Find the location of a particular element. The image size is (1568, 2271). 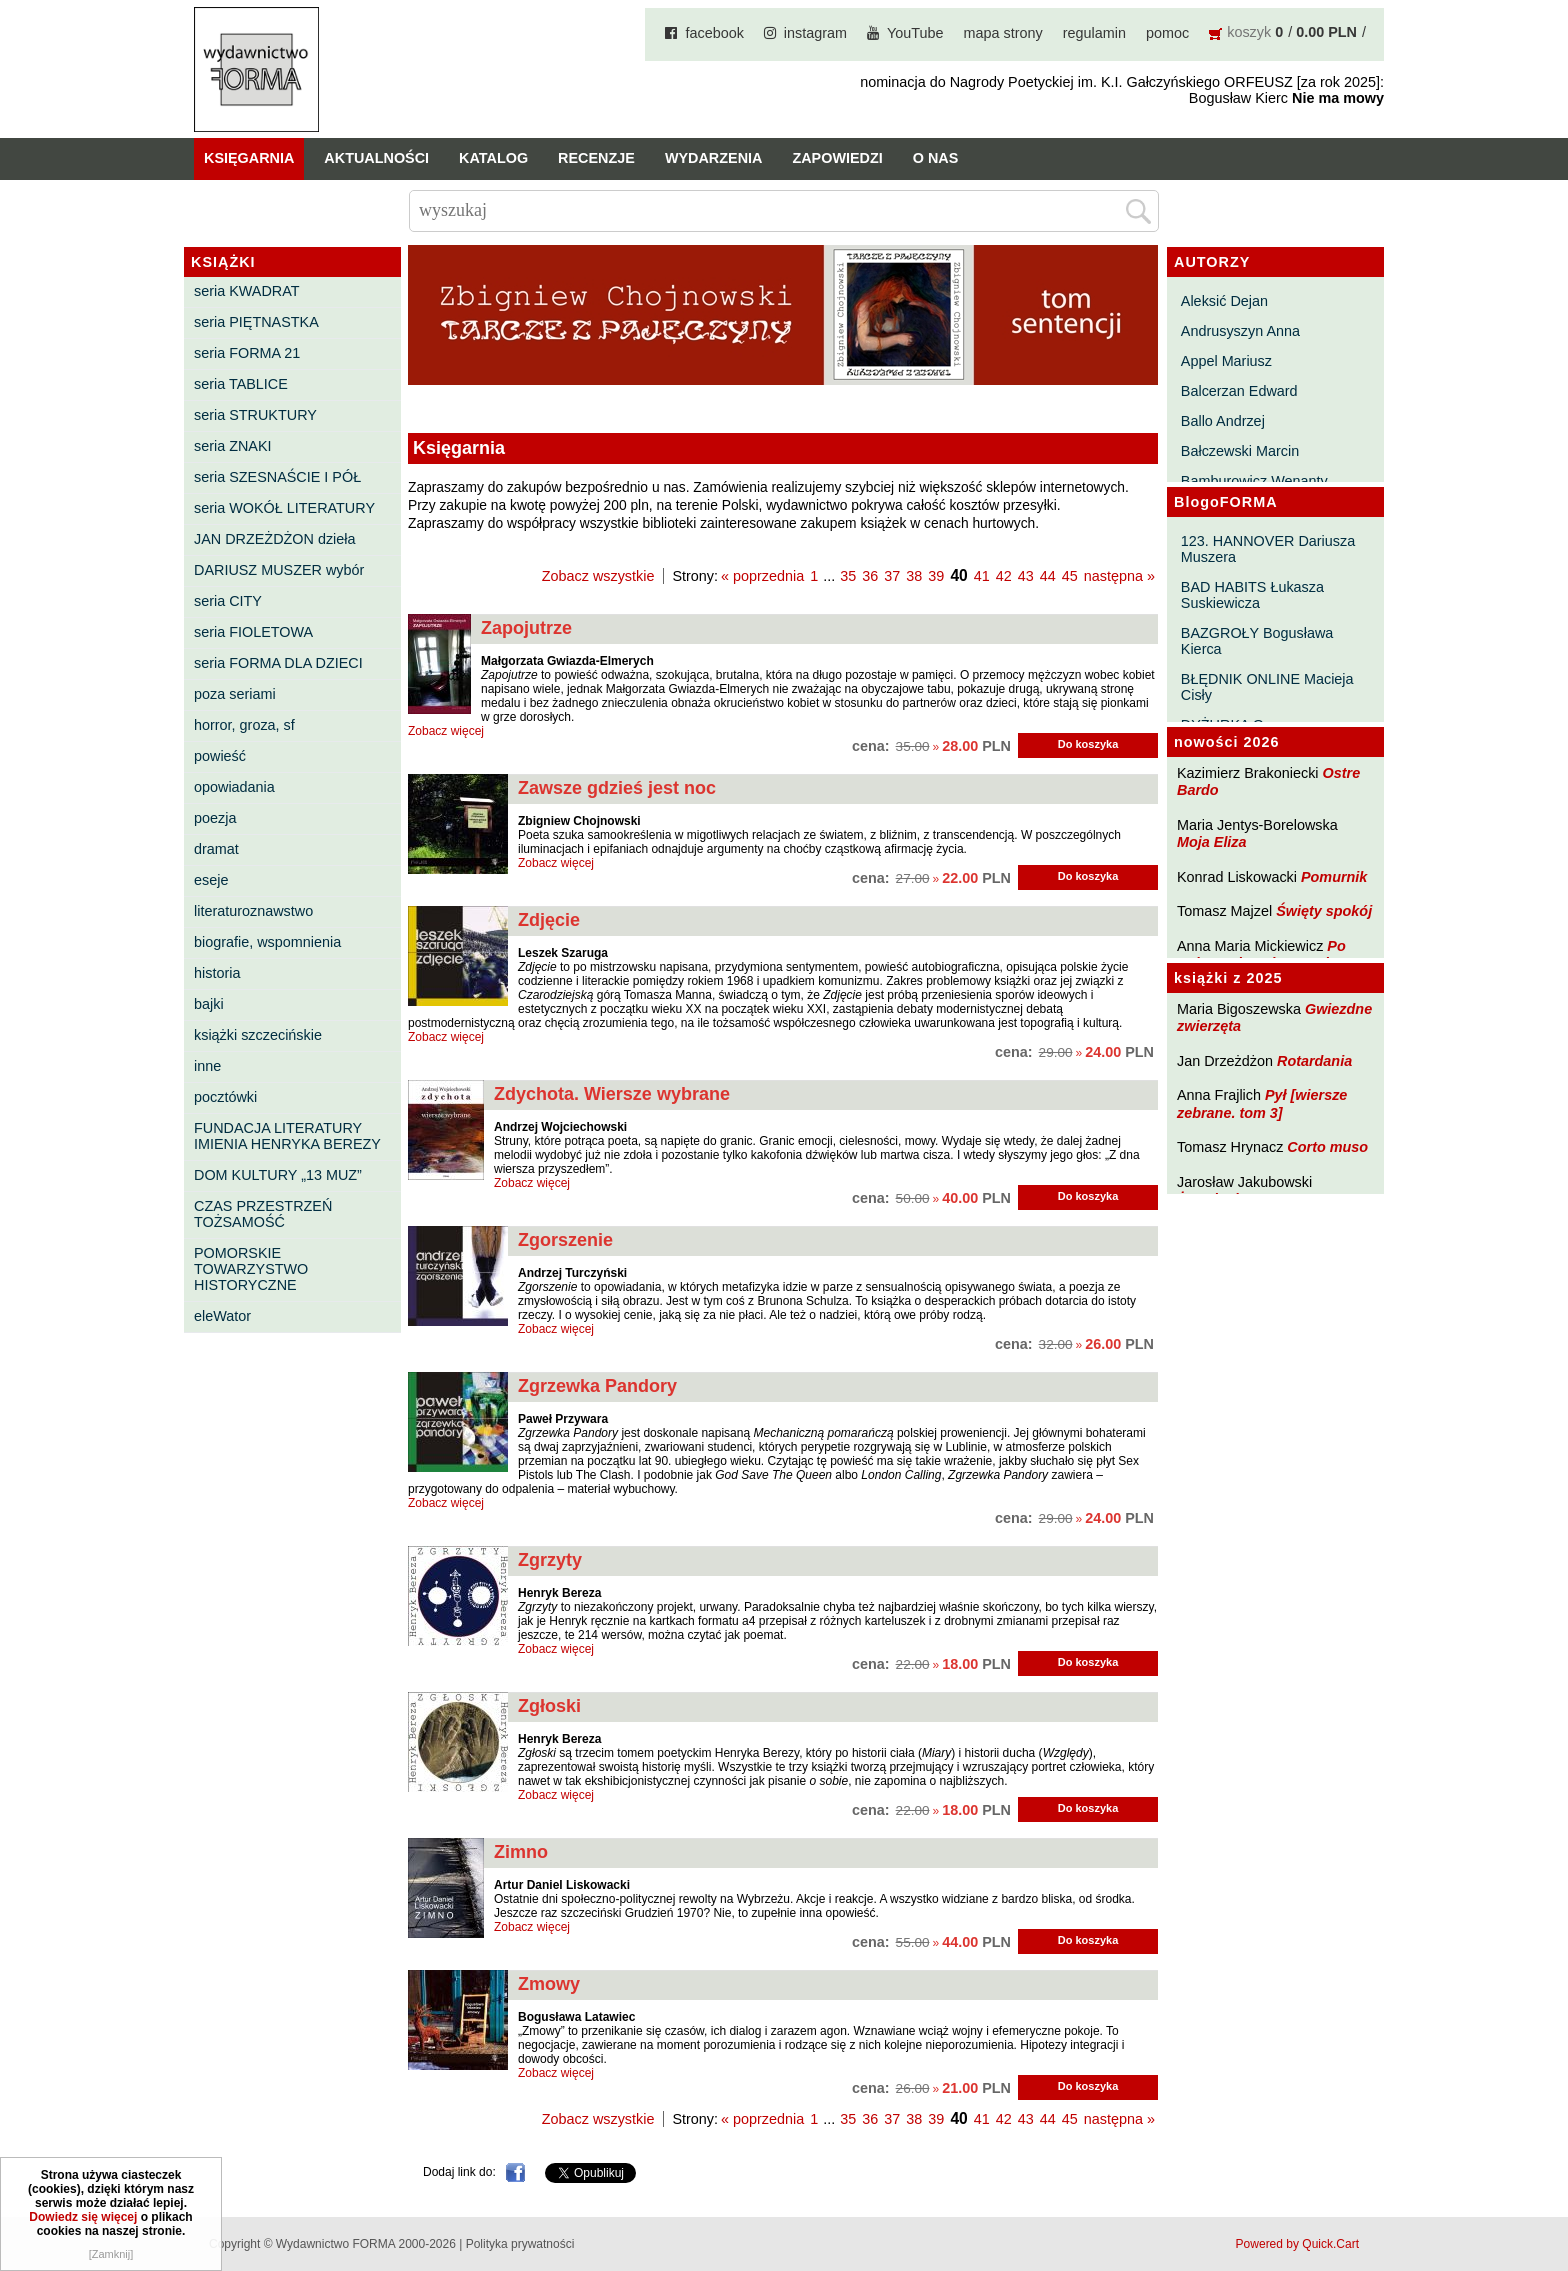

44 is located at coordinates (1048, 576).